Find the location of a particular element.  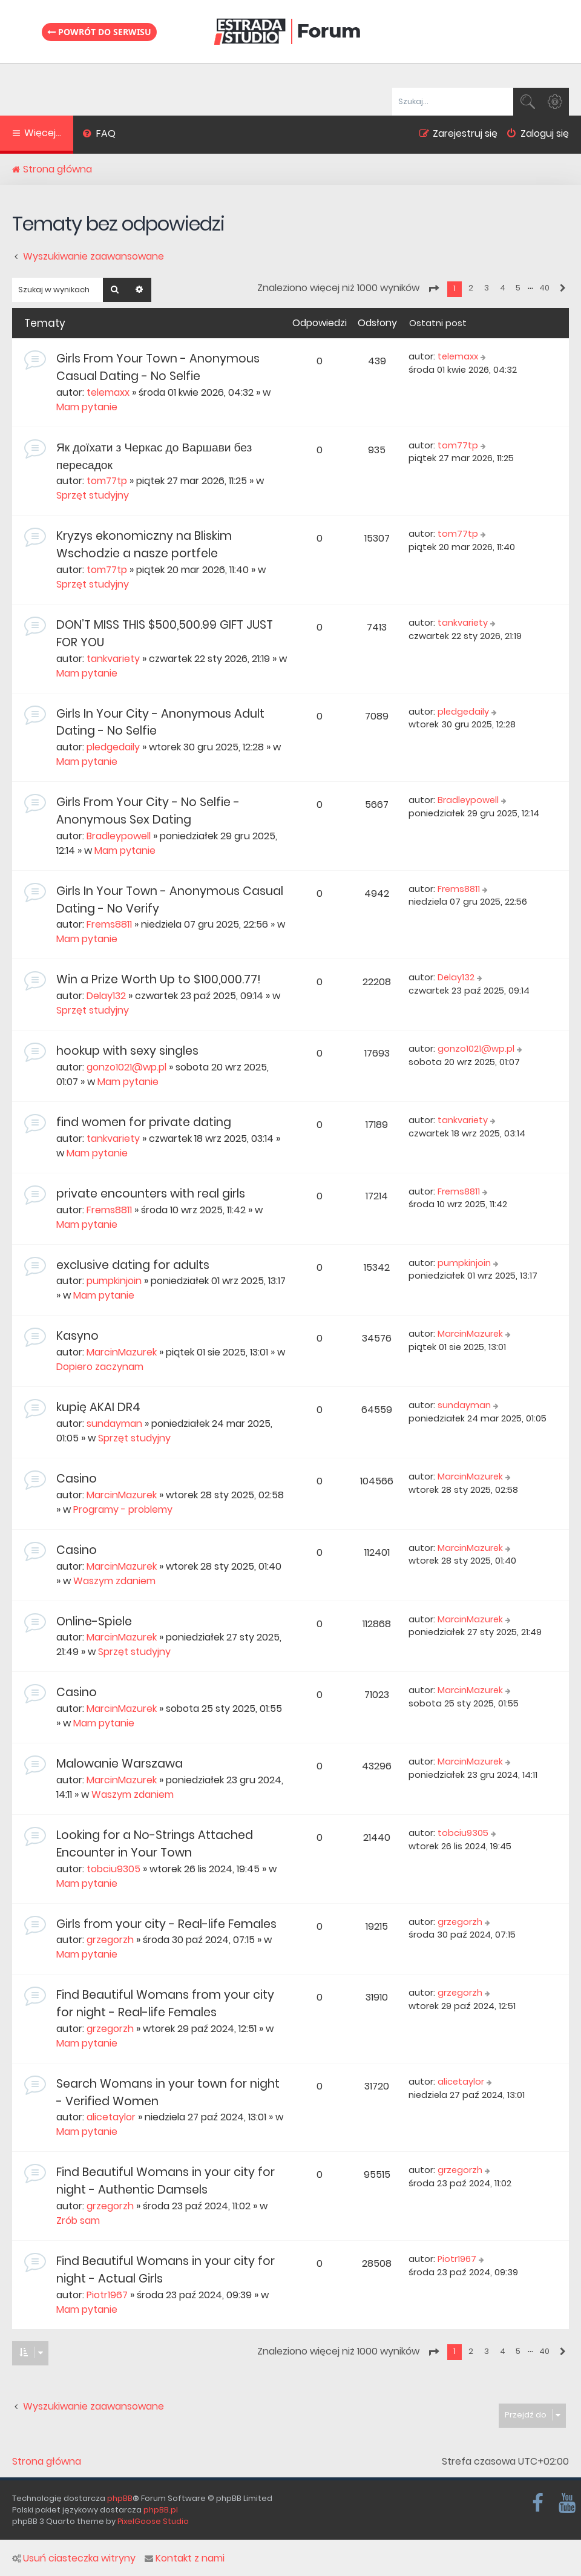

Programy - problemy is located at coordinates (122, 1509).